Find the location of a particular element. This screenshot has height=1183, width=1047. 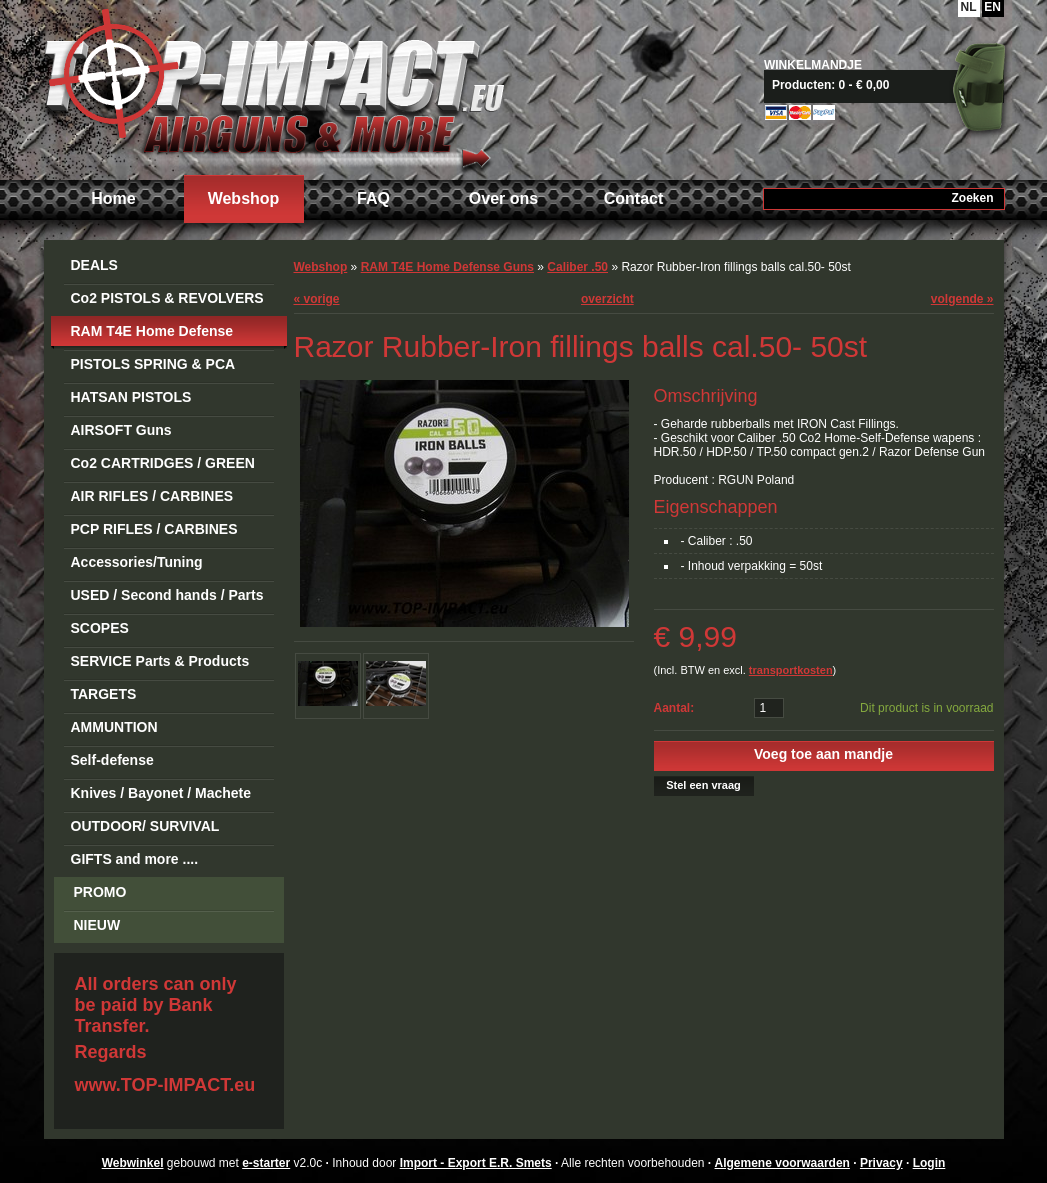

SERVICE Parts & Products is located at coordinates (160, 661).